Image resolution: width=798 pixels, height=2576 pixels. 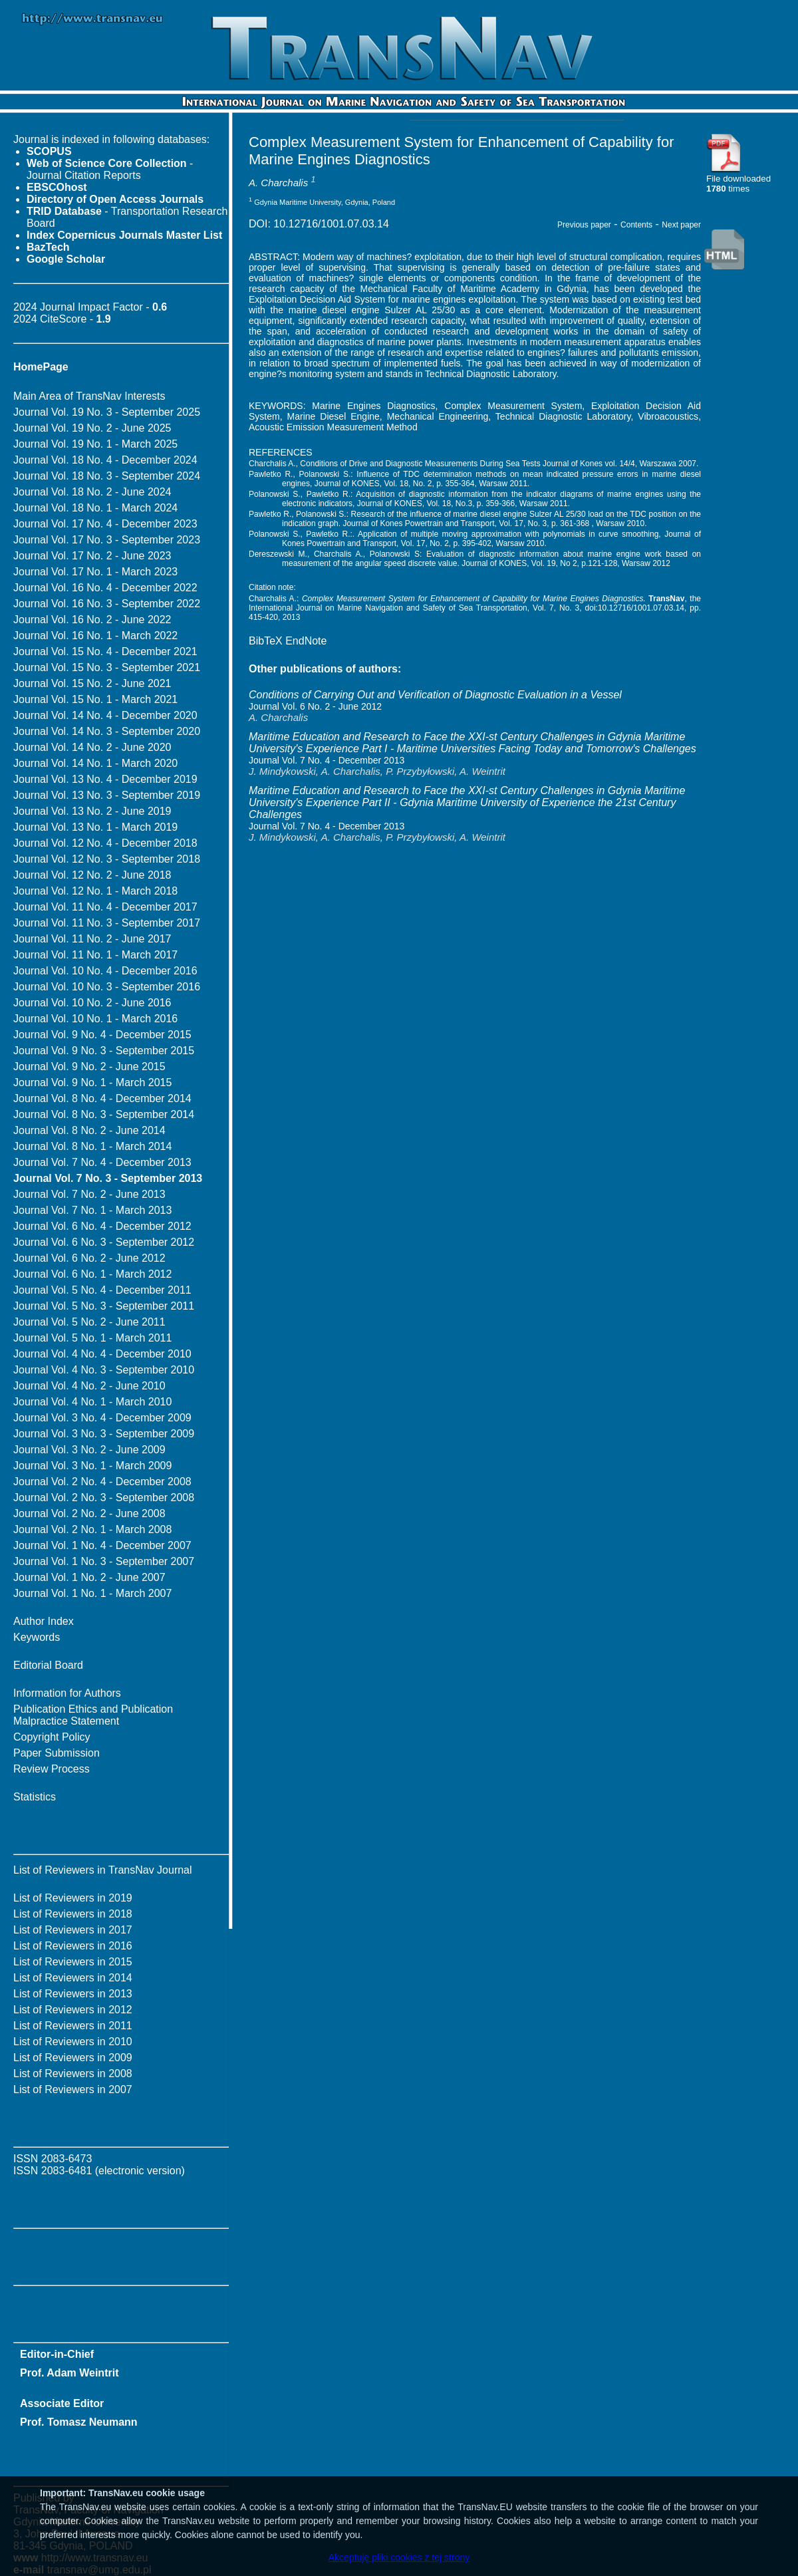 I want to click on Journal Vol. 1 No. 1 - March 2007, so click(x=92, y=1593).